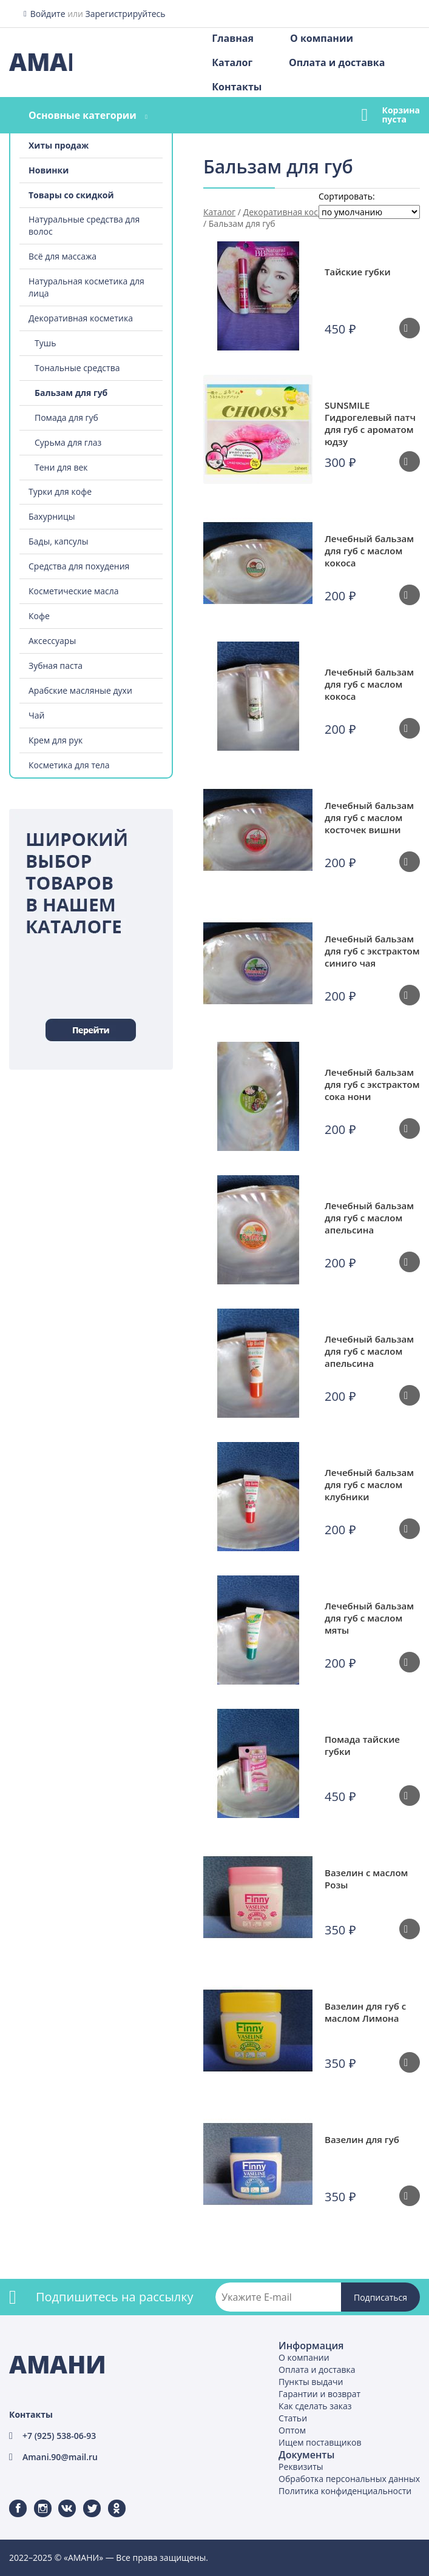  Describe the element at coordinates (80, 690) in the screenshot. I see `Арабские масляные духи` at that location.